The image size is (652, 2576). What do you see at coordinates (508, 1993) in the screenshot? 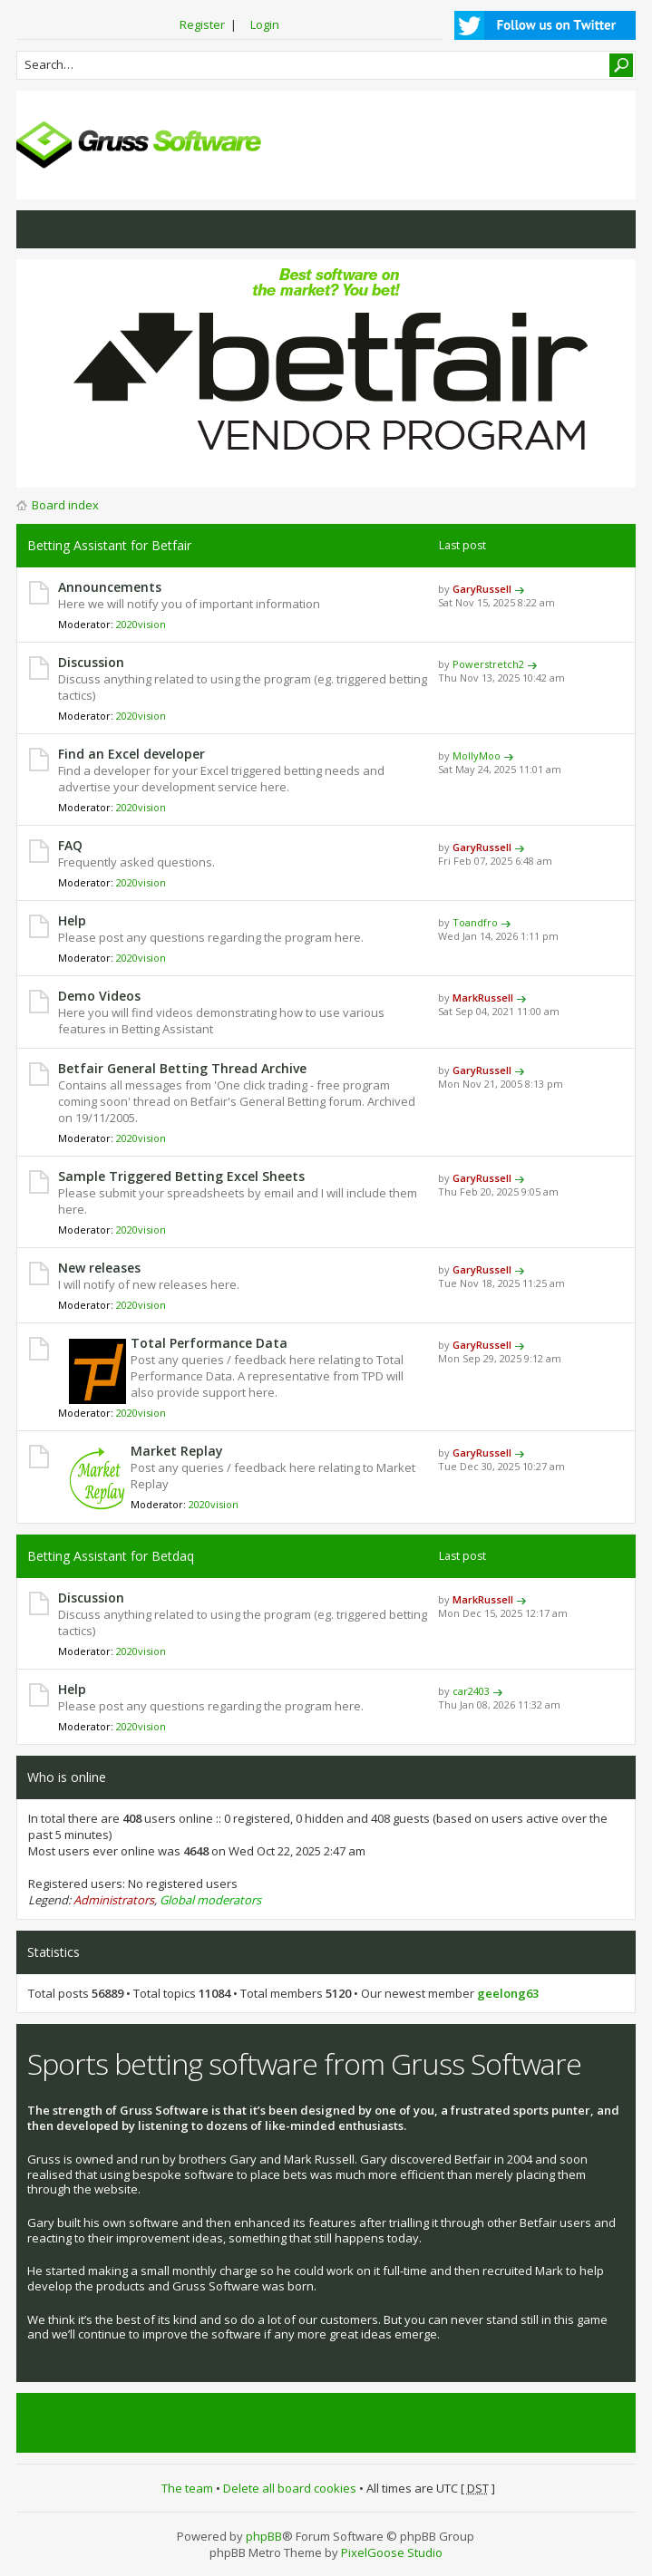
I see `geelong63` at bounding box center [508, 1993].